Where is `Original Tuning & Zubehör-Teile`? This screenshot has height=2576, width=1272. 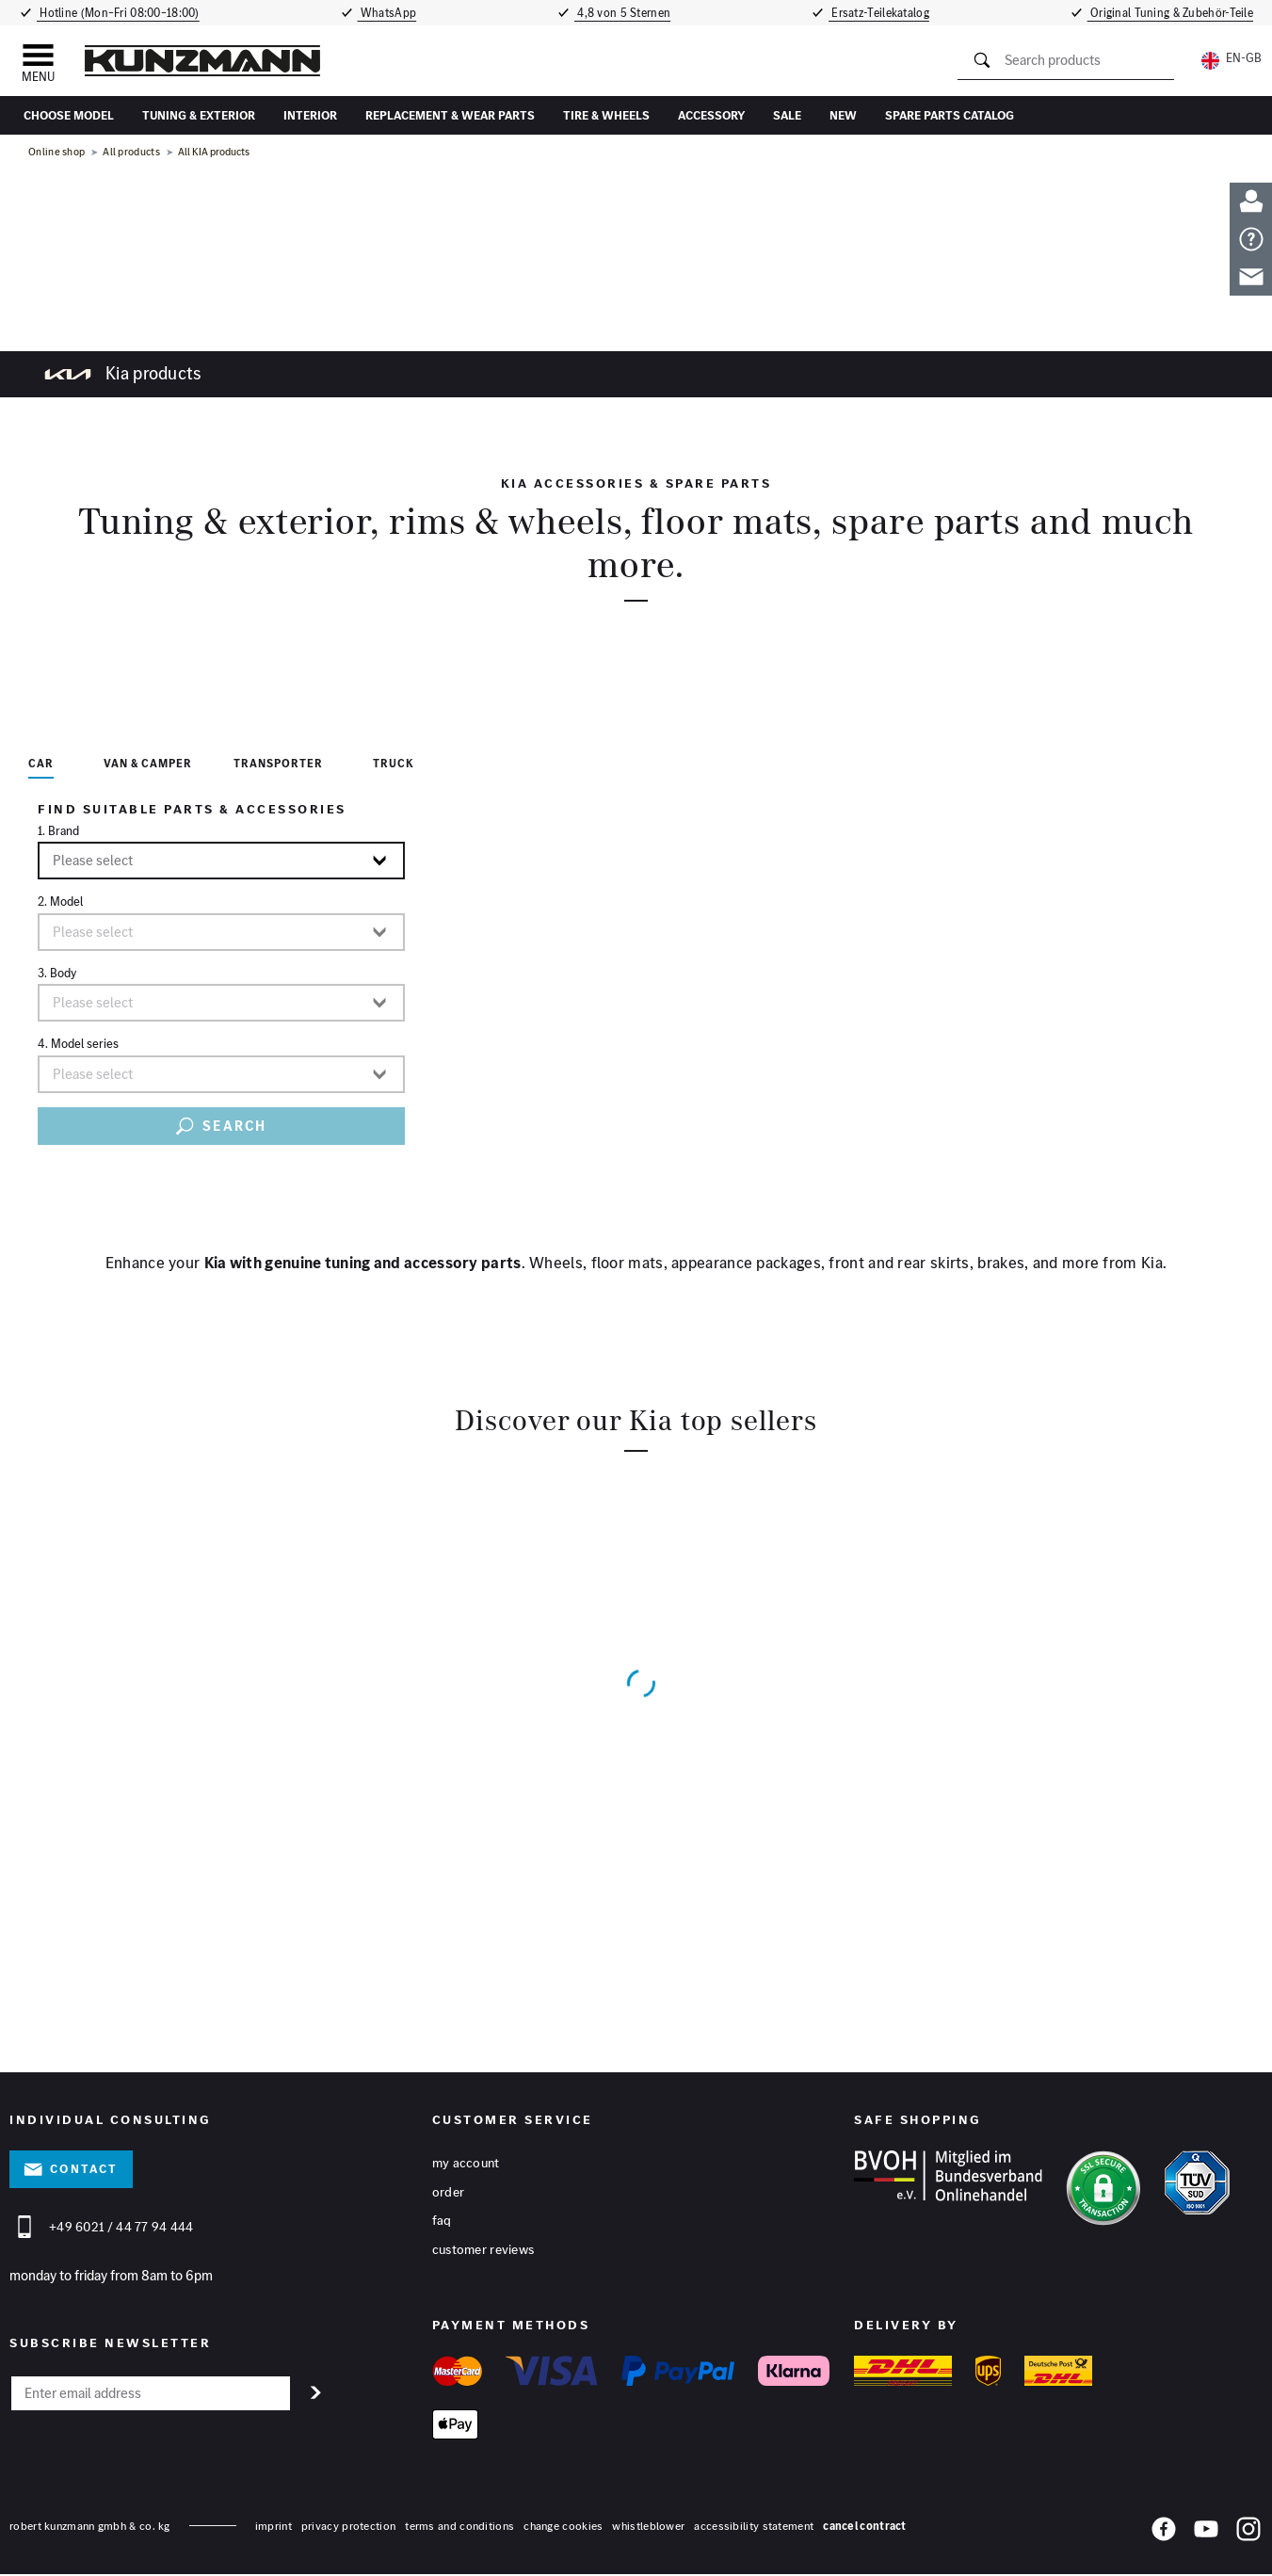
Original Tuning & Zubehör-Teile is located at coordinates (1173, 13).